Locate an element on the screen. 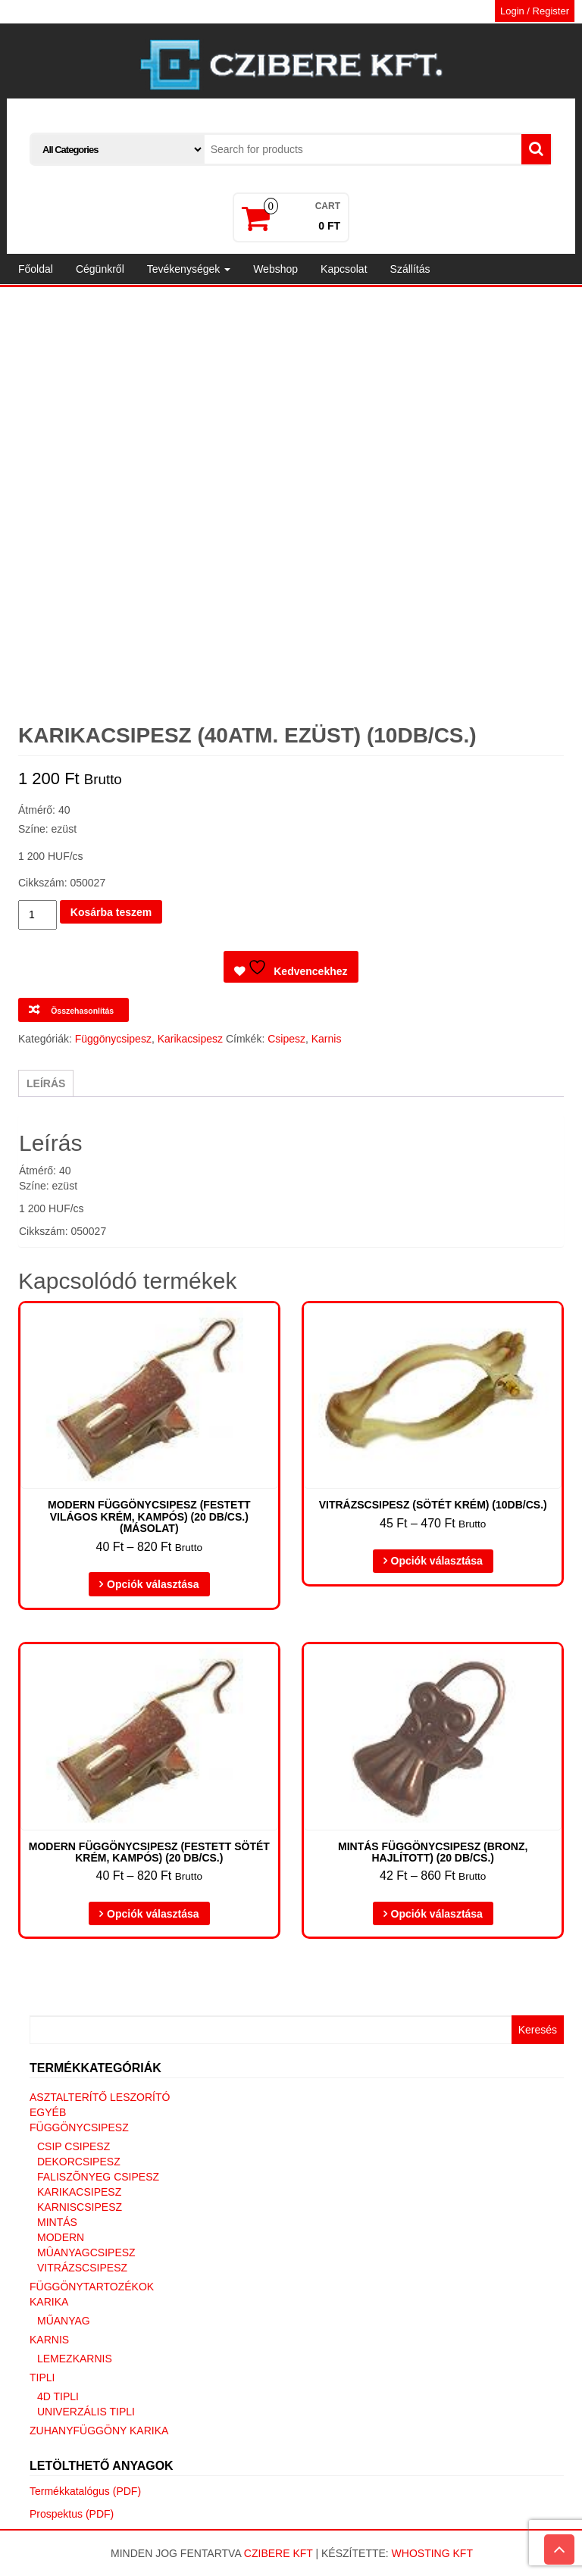  Karikacsipesz is located at coordinates (190, 1039).